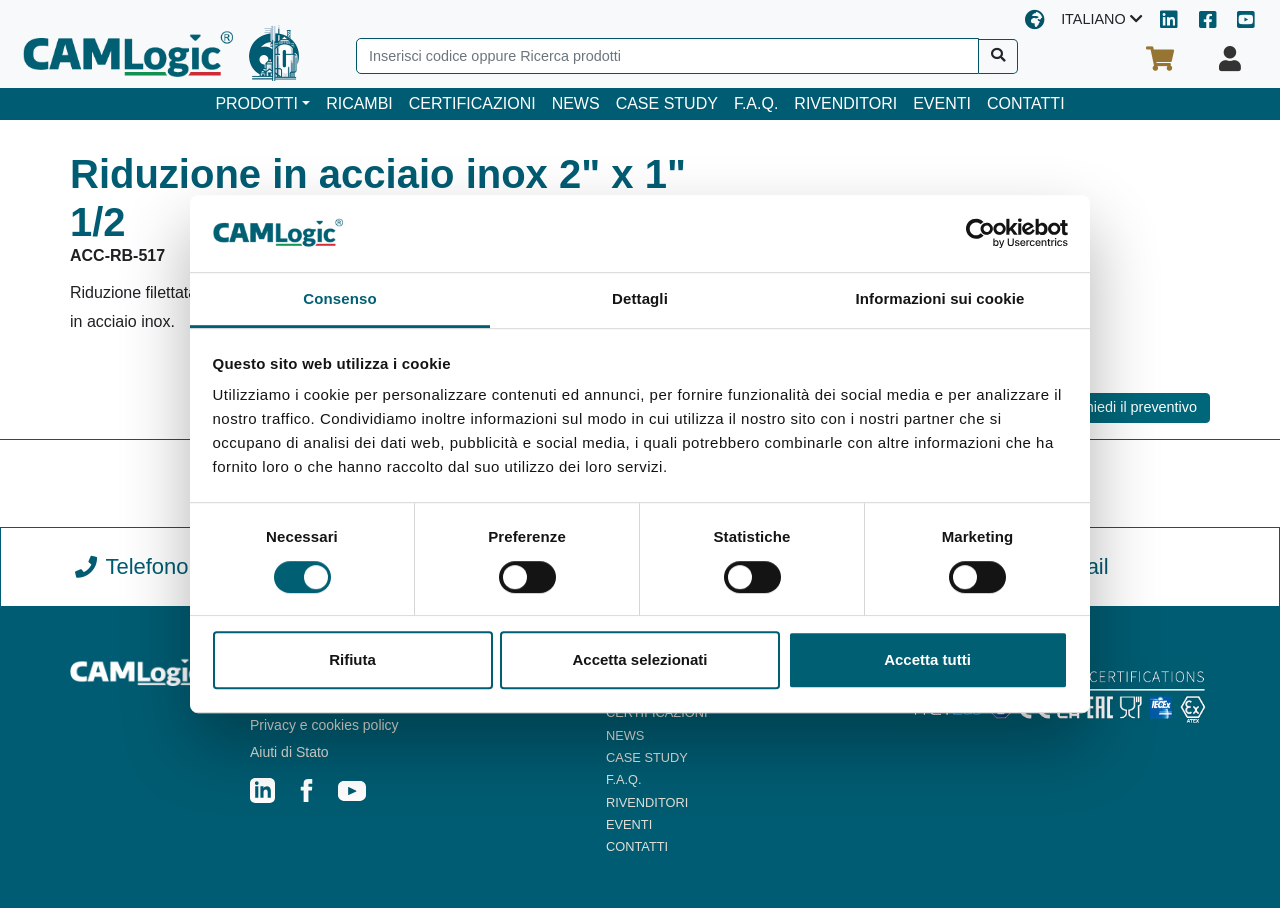 This screenshot has height=908, width=1280. What do you see at coordinates (352, 659) in the screenshot?
I see `Rifiuta` at bounding box center [352, 659].